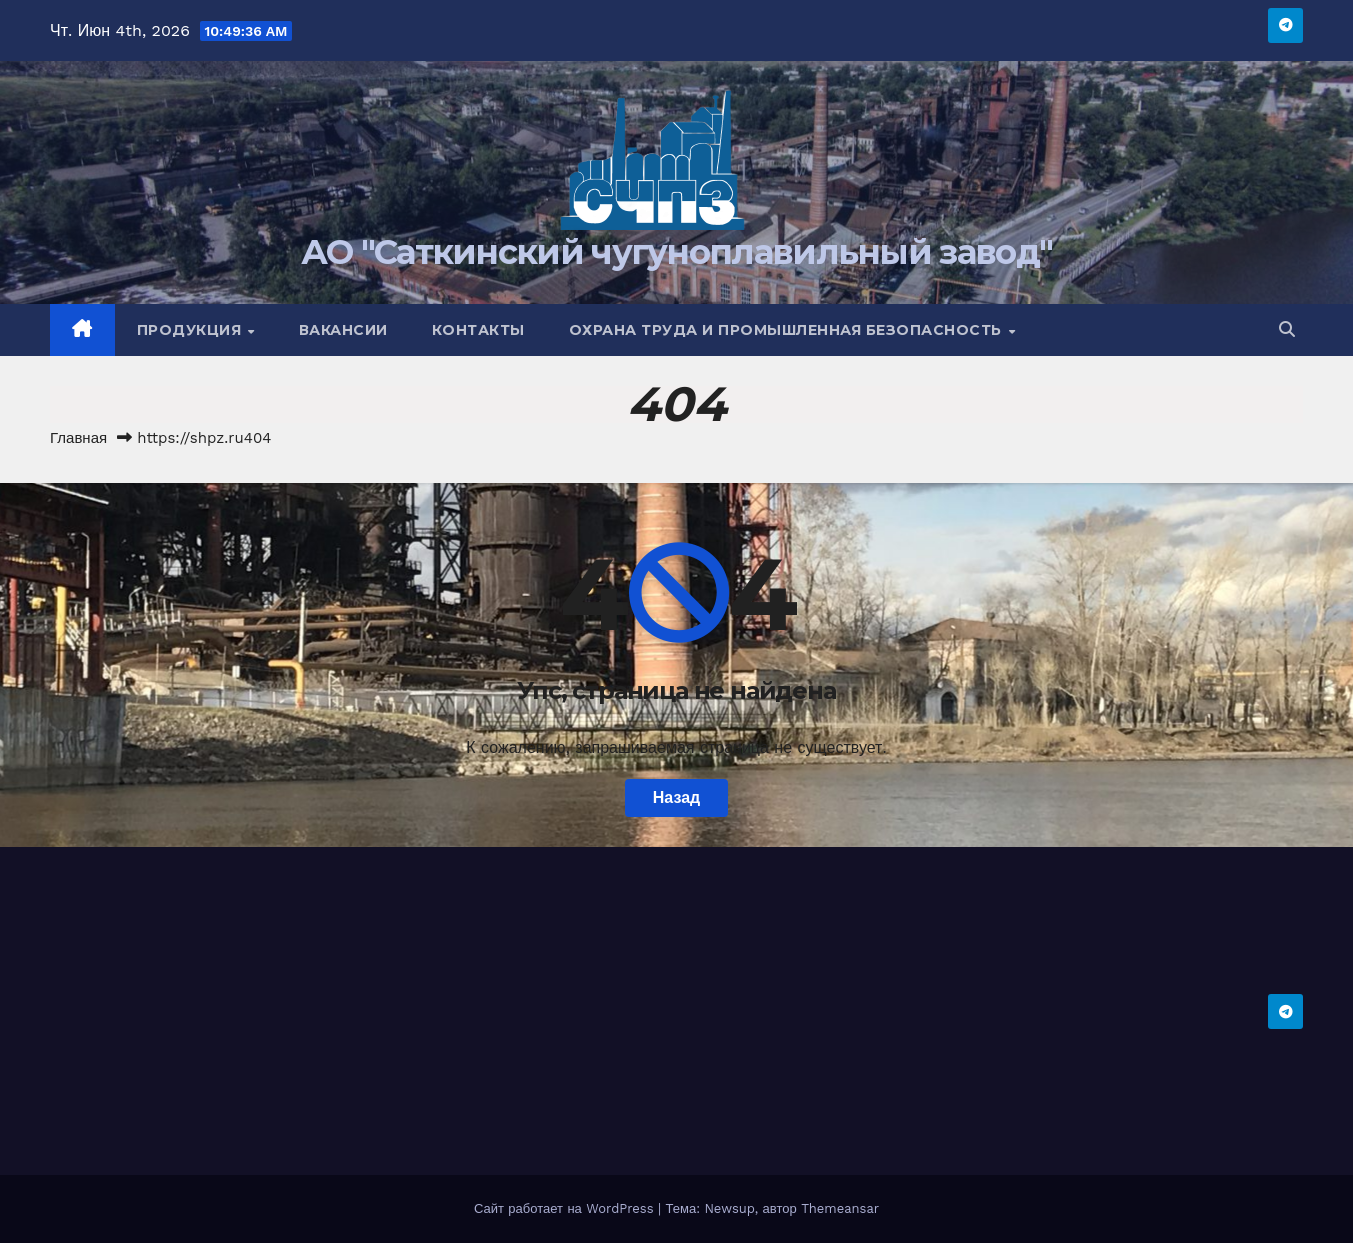 The width and height of the screenshot is (1353, 1243). What do you see at coordinates (676, 797) in the screenshot?
I see `Назад` at bounding box center [676, 797].